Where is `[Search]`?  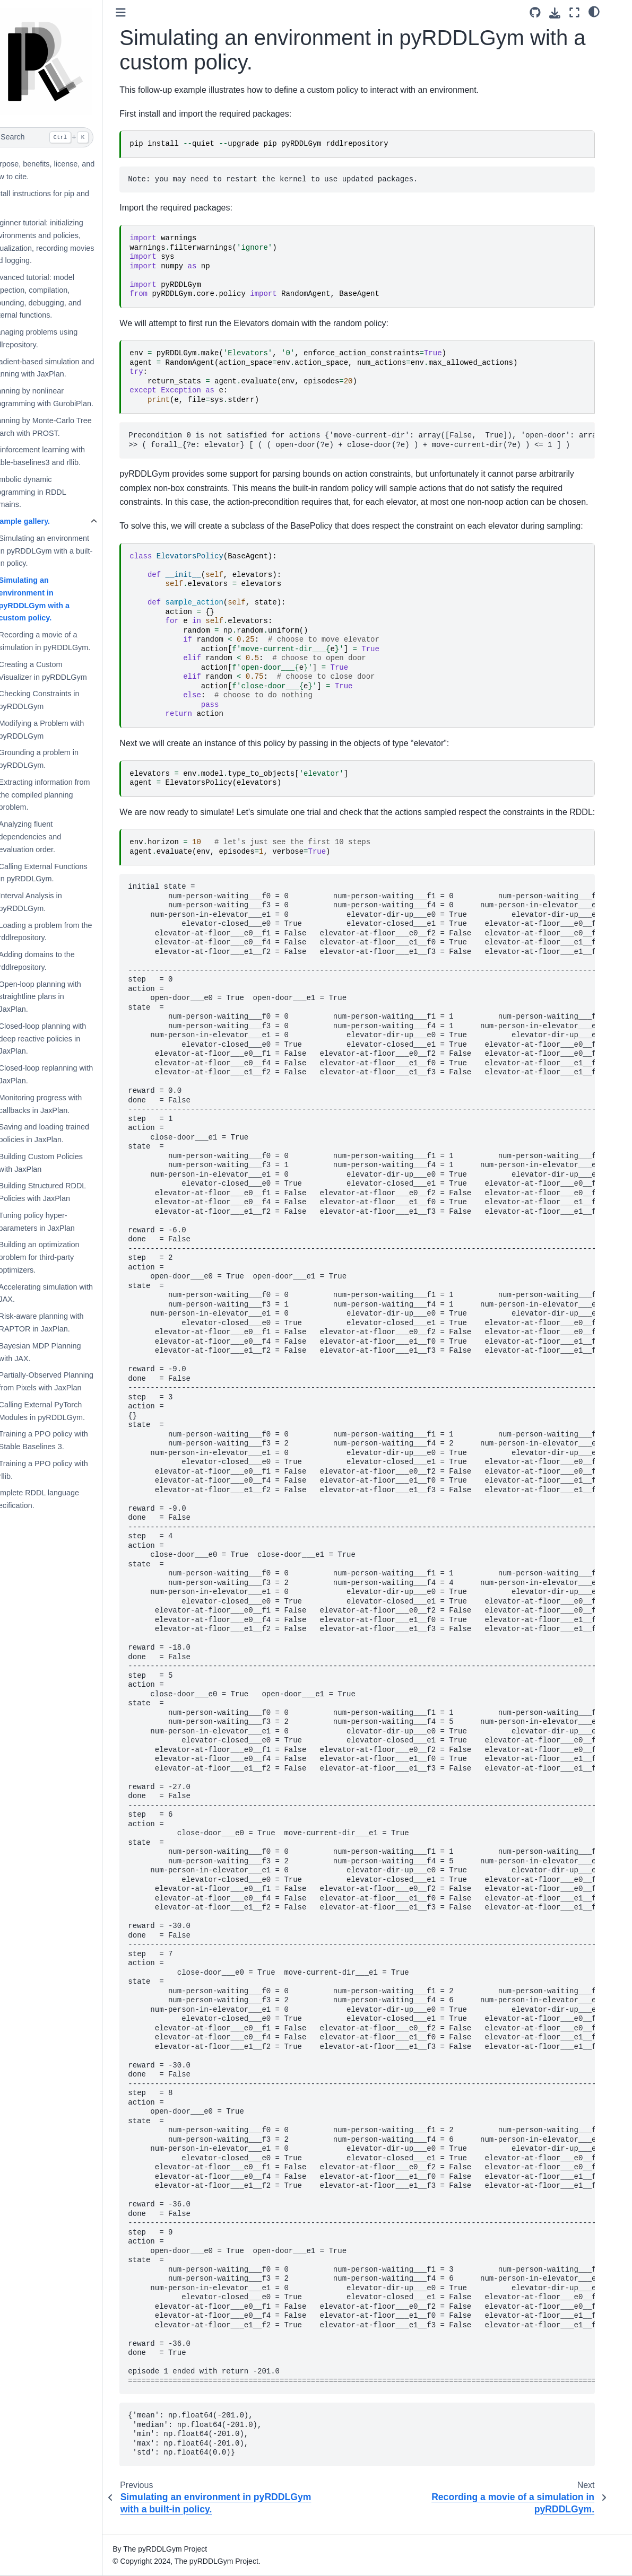
[Search] is located at coordinates (62, 137).